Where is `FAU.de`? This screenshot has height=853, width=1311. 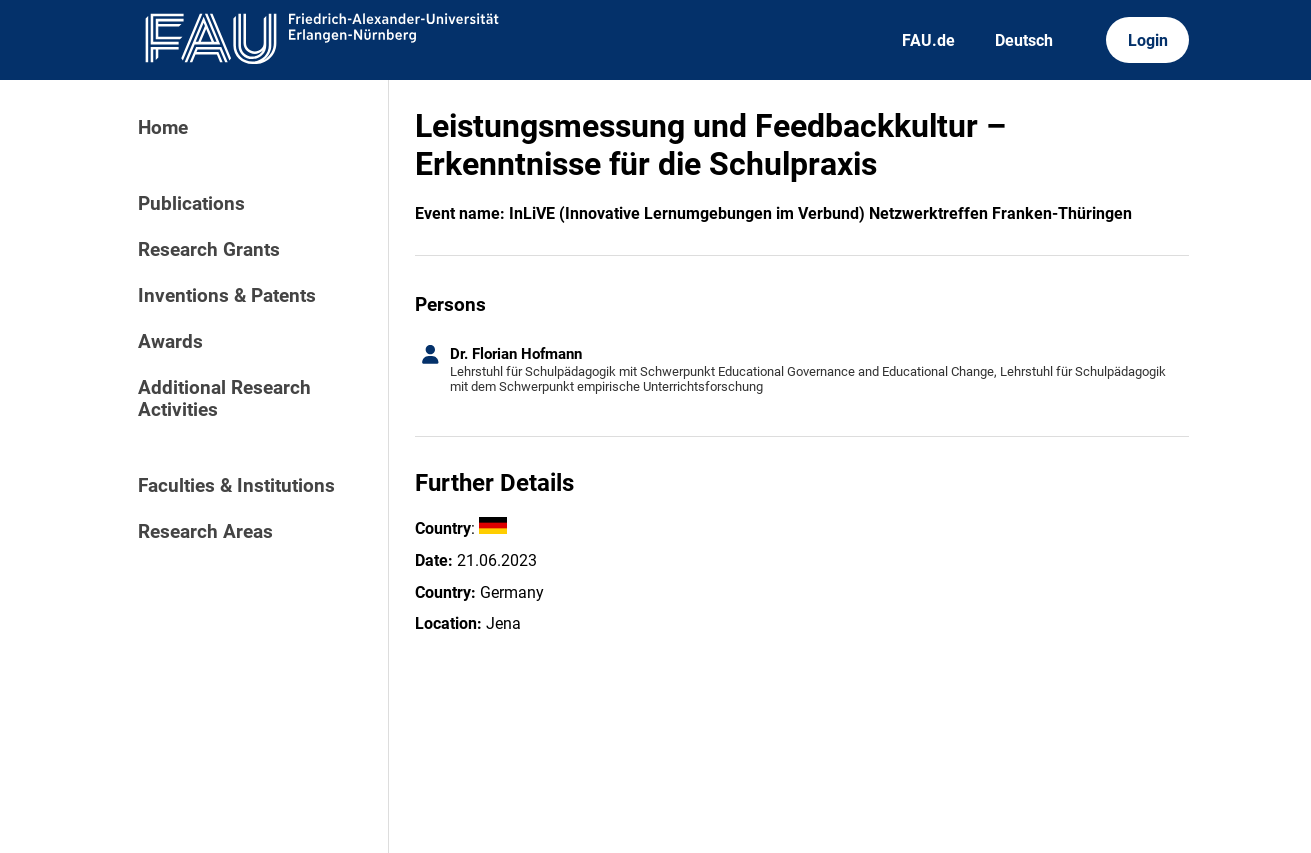 FAU.de is located at coordinates (928, 40).